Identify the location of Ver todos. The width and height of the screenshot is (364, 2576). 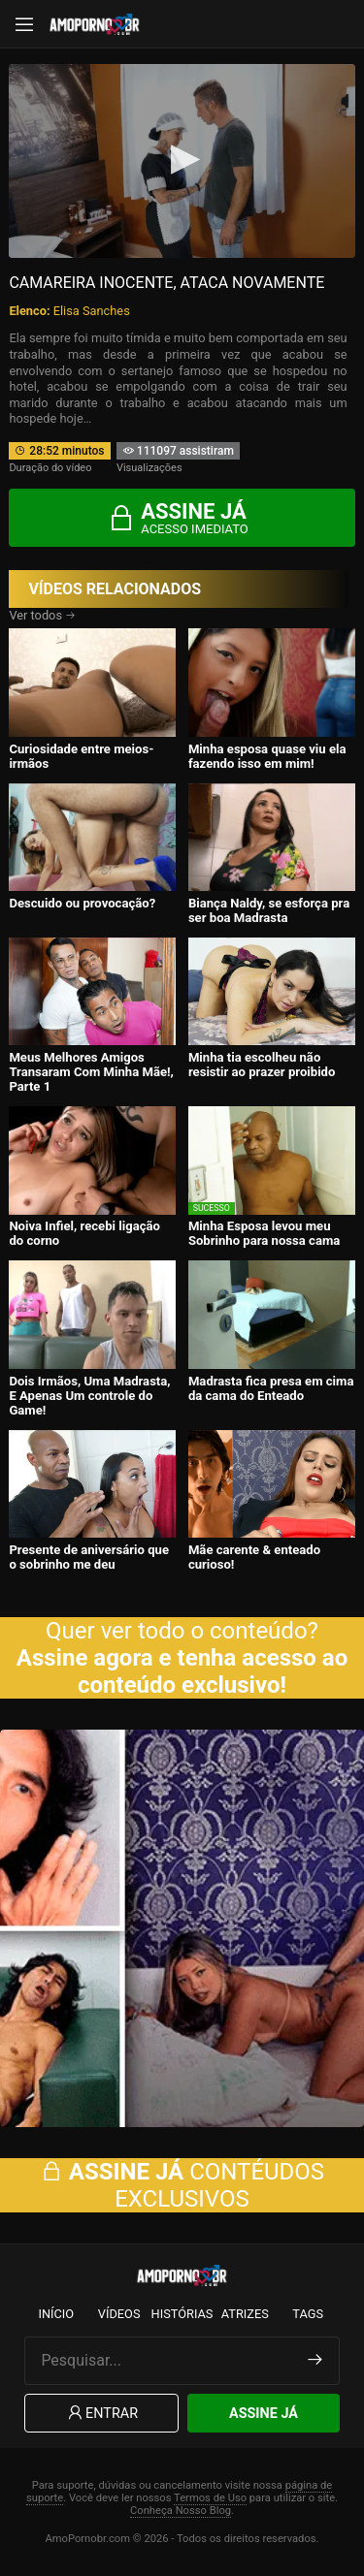
(42, 615).